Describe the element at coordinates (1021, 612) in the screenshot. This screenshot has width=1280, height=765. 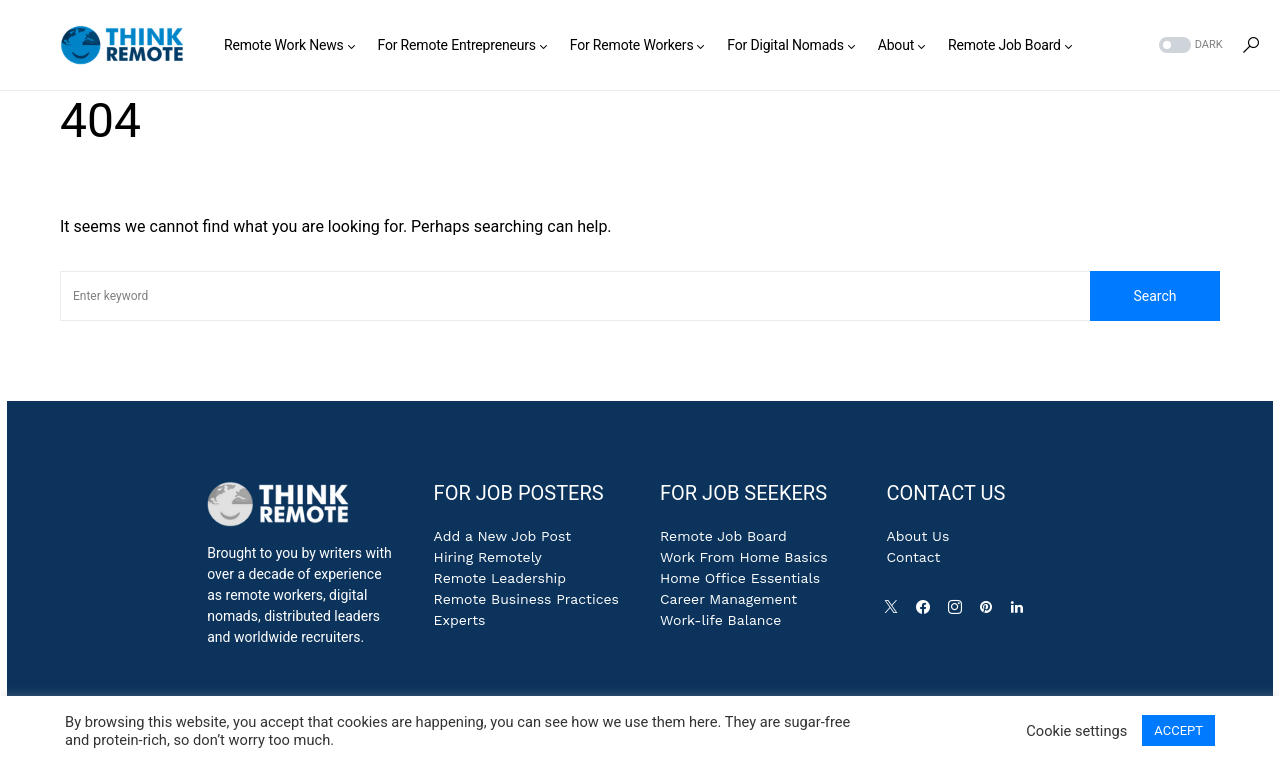
I see `[LinkedIn]` at that location.